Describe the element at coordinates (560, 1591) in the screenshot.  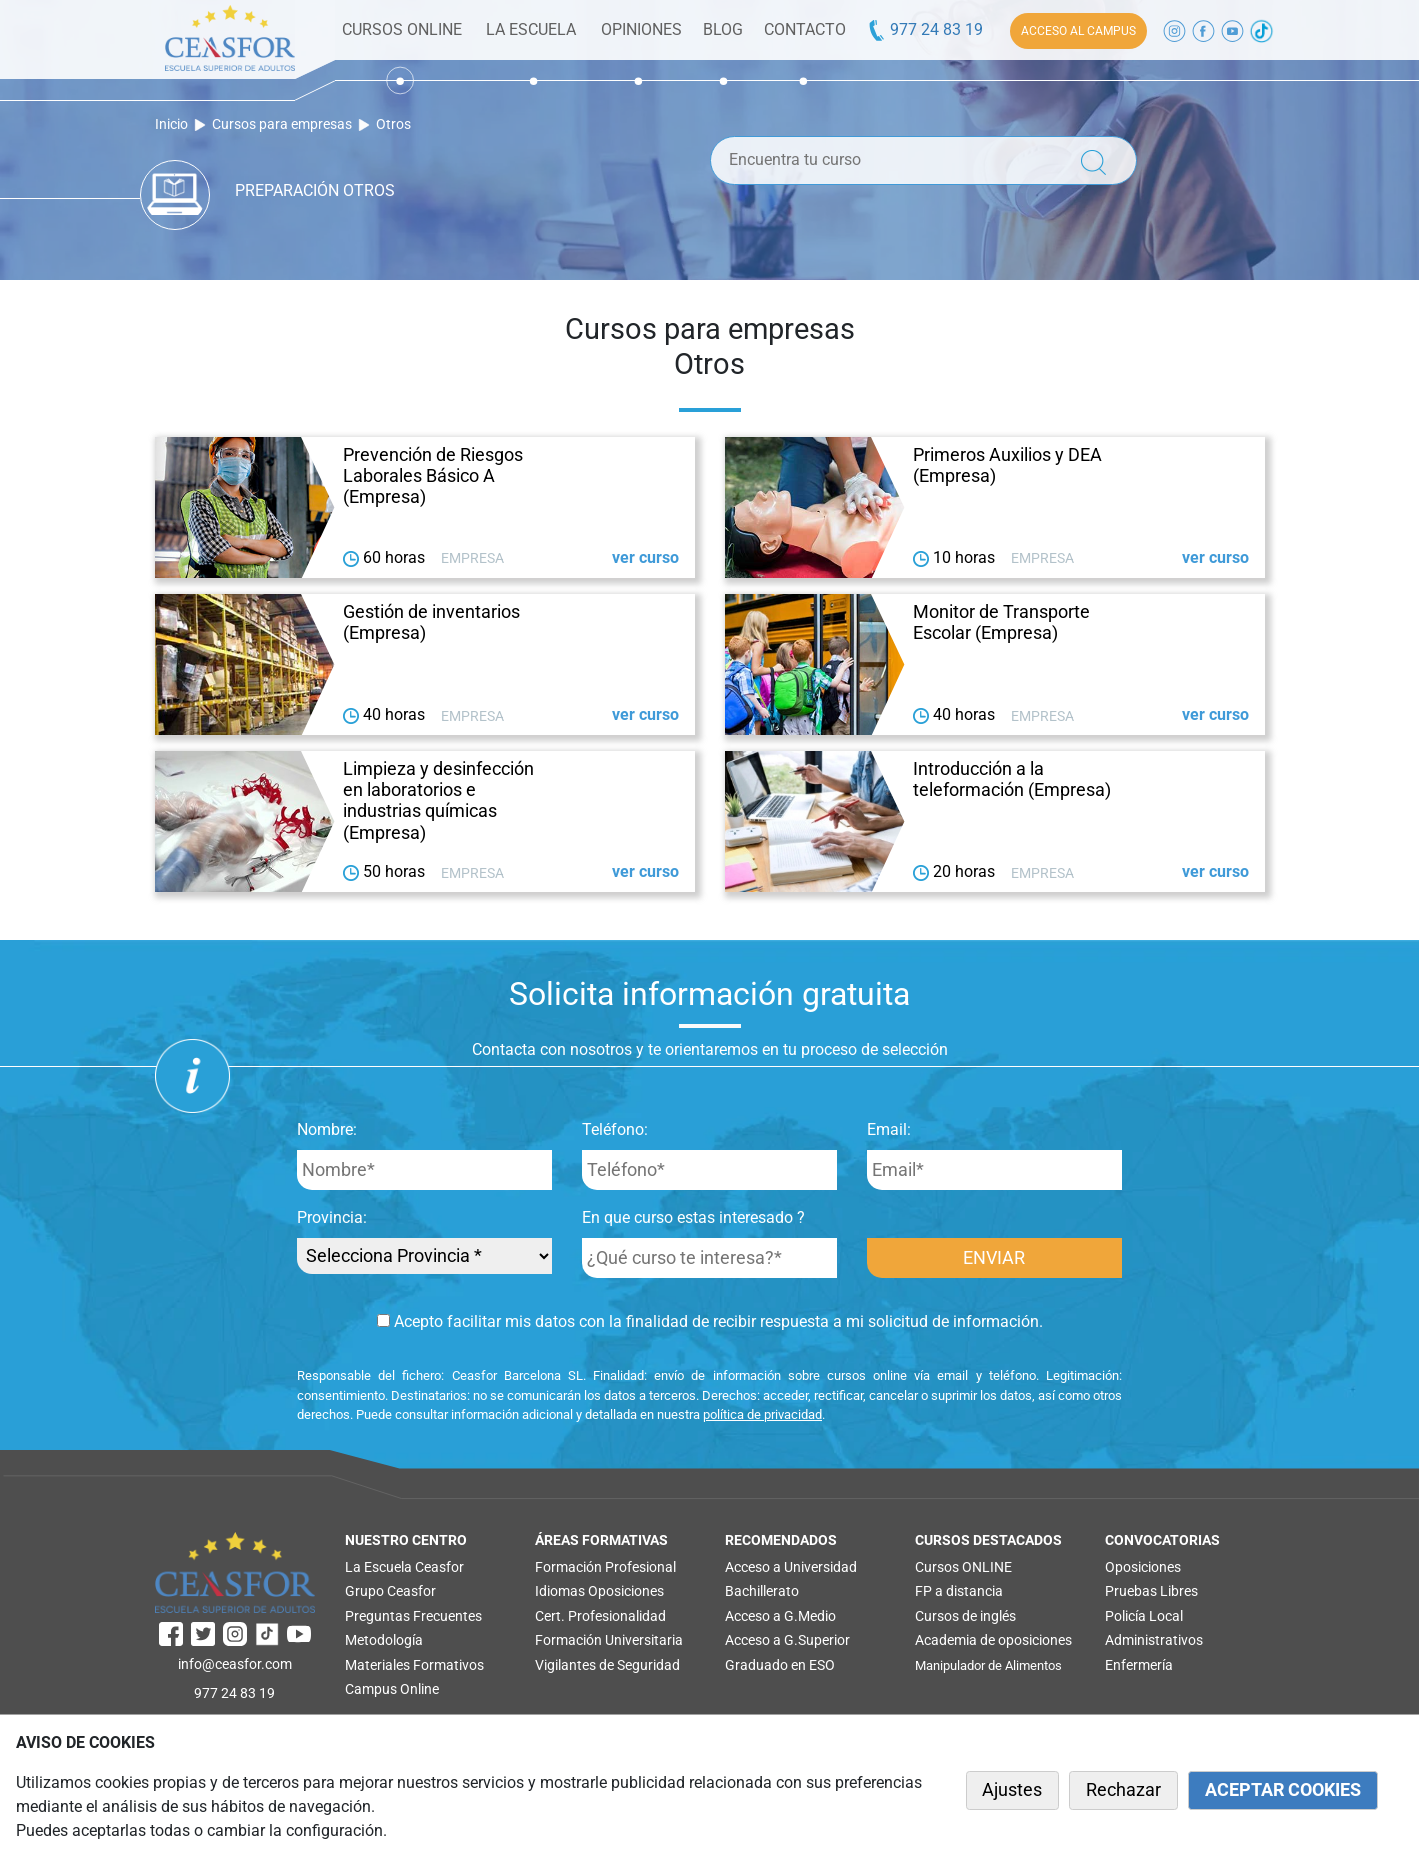
I see `Idiomas` at that location.